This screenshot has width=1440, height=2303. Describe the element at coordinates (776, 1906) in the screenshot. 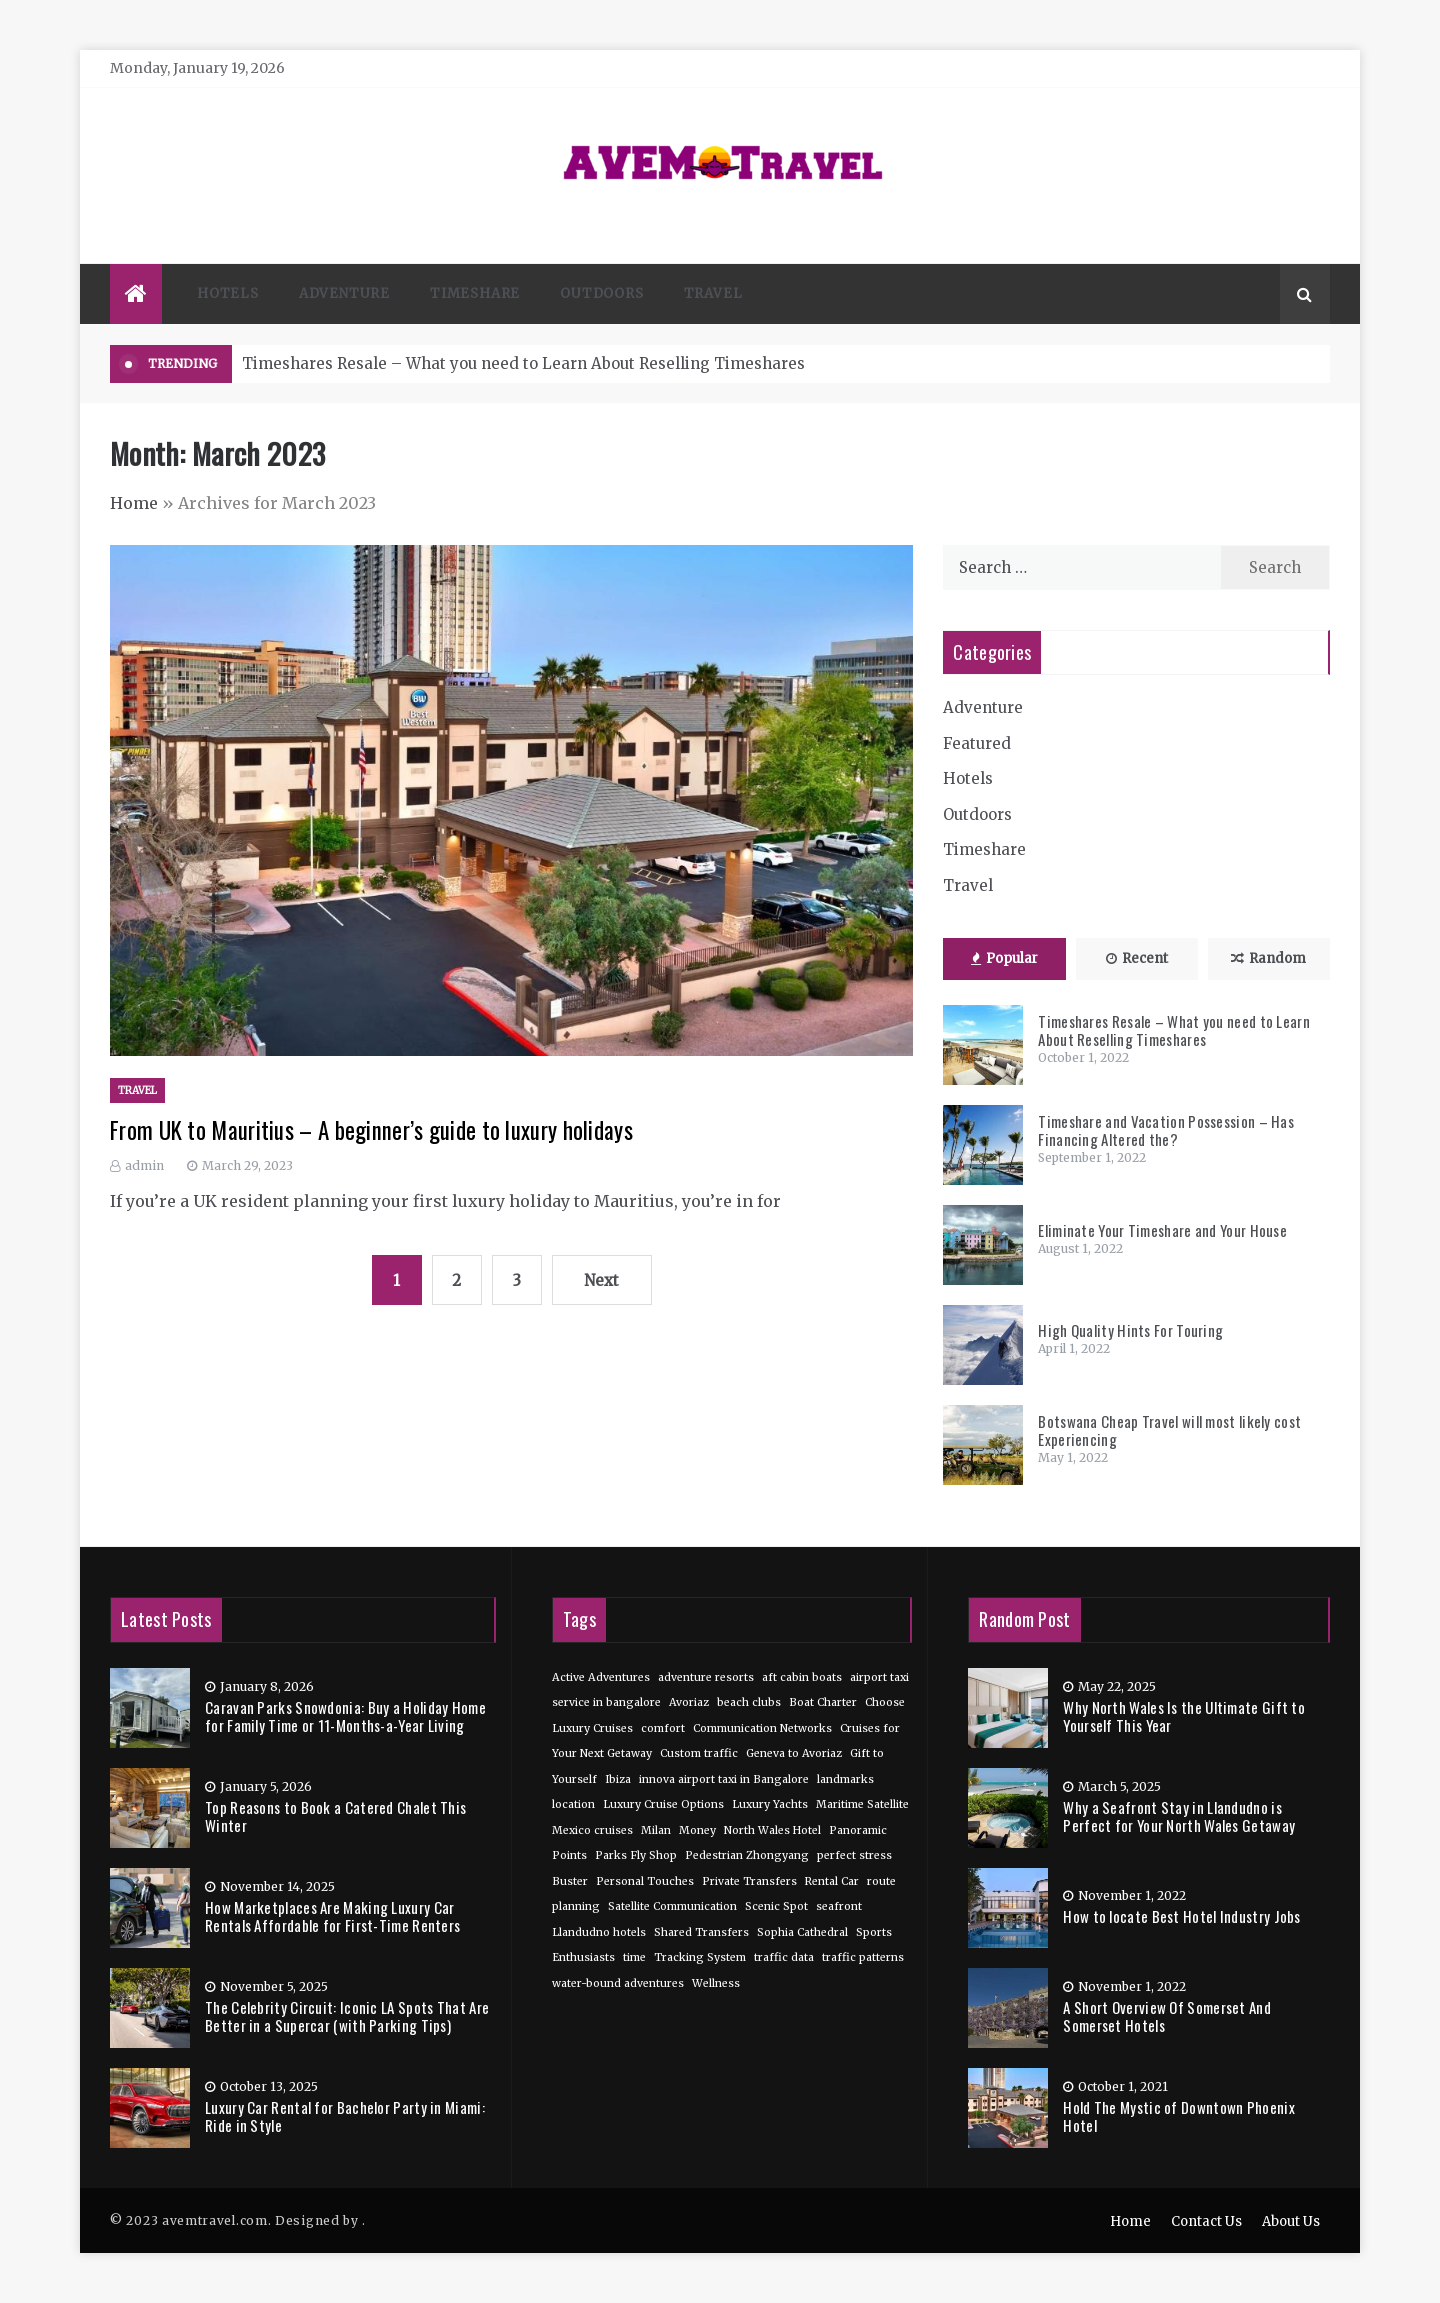

I see `Scenic Spot [Scenic Spot (1 item)]` at that location.